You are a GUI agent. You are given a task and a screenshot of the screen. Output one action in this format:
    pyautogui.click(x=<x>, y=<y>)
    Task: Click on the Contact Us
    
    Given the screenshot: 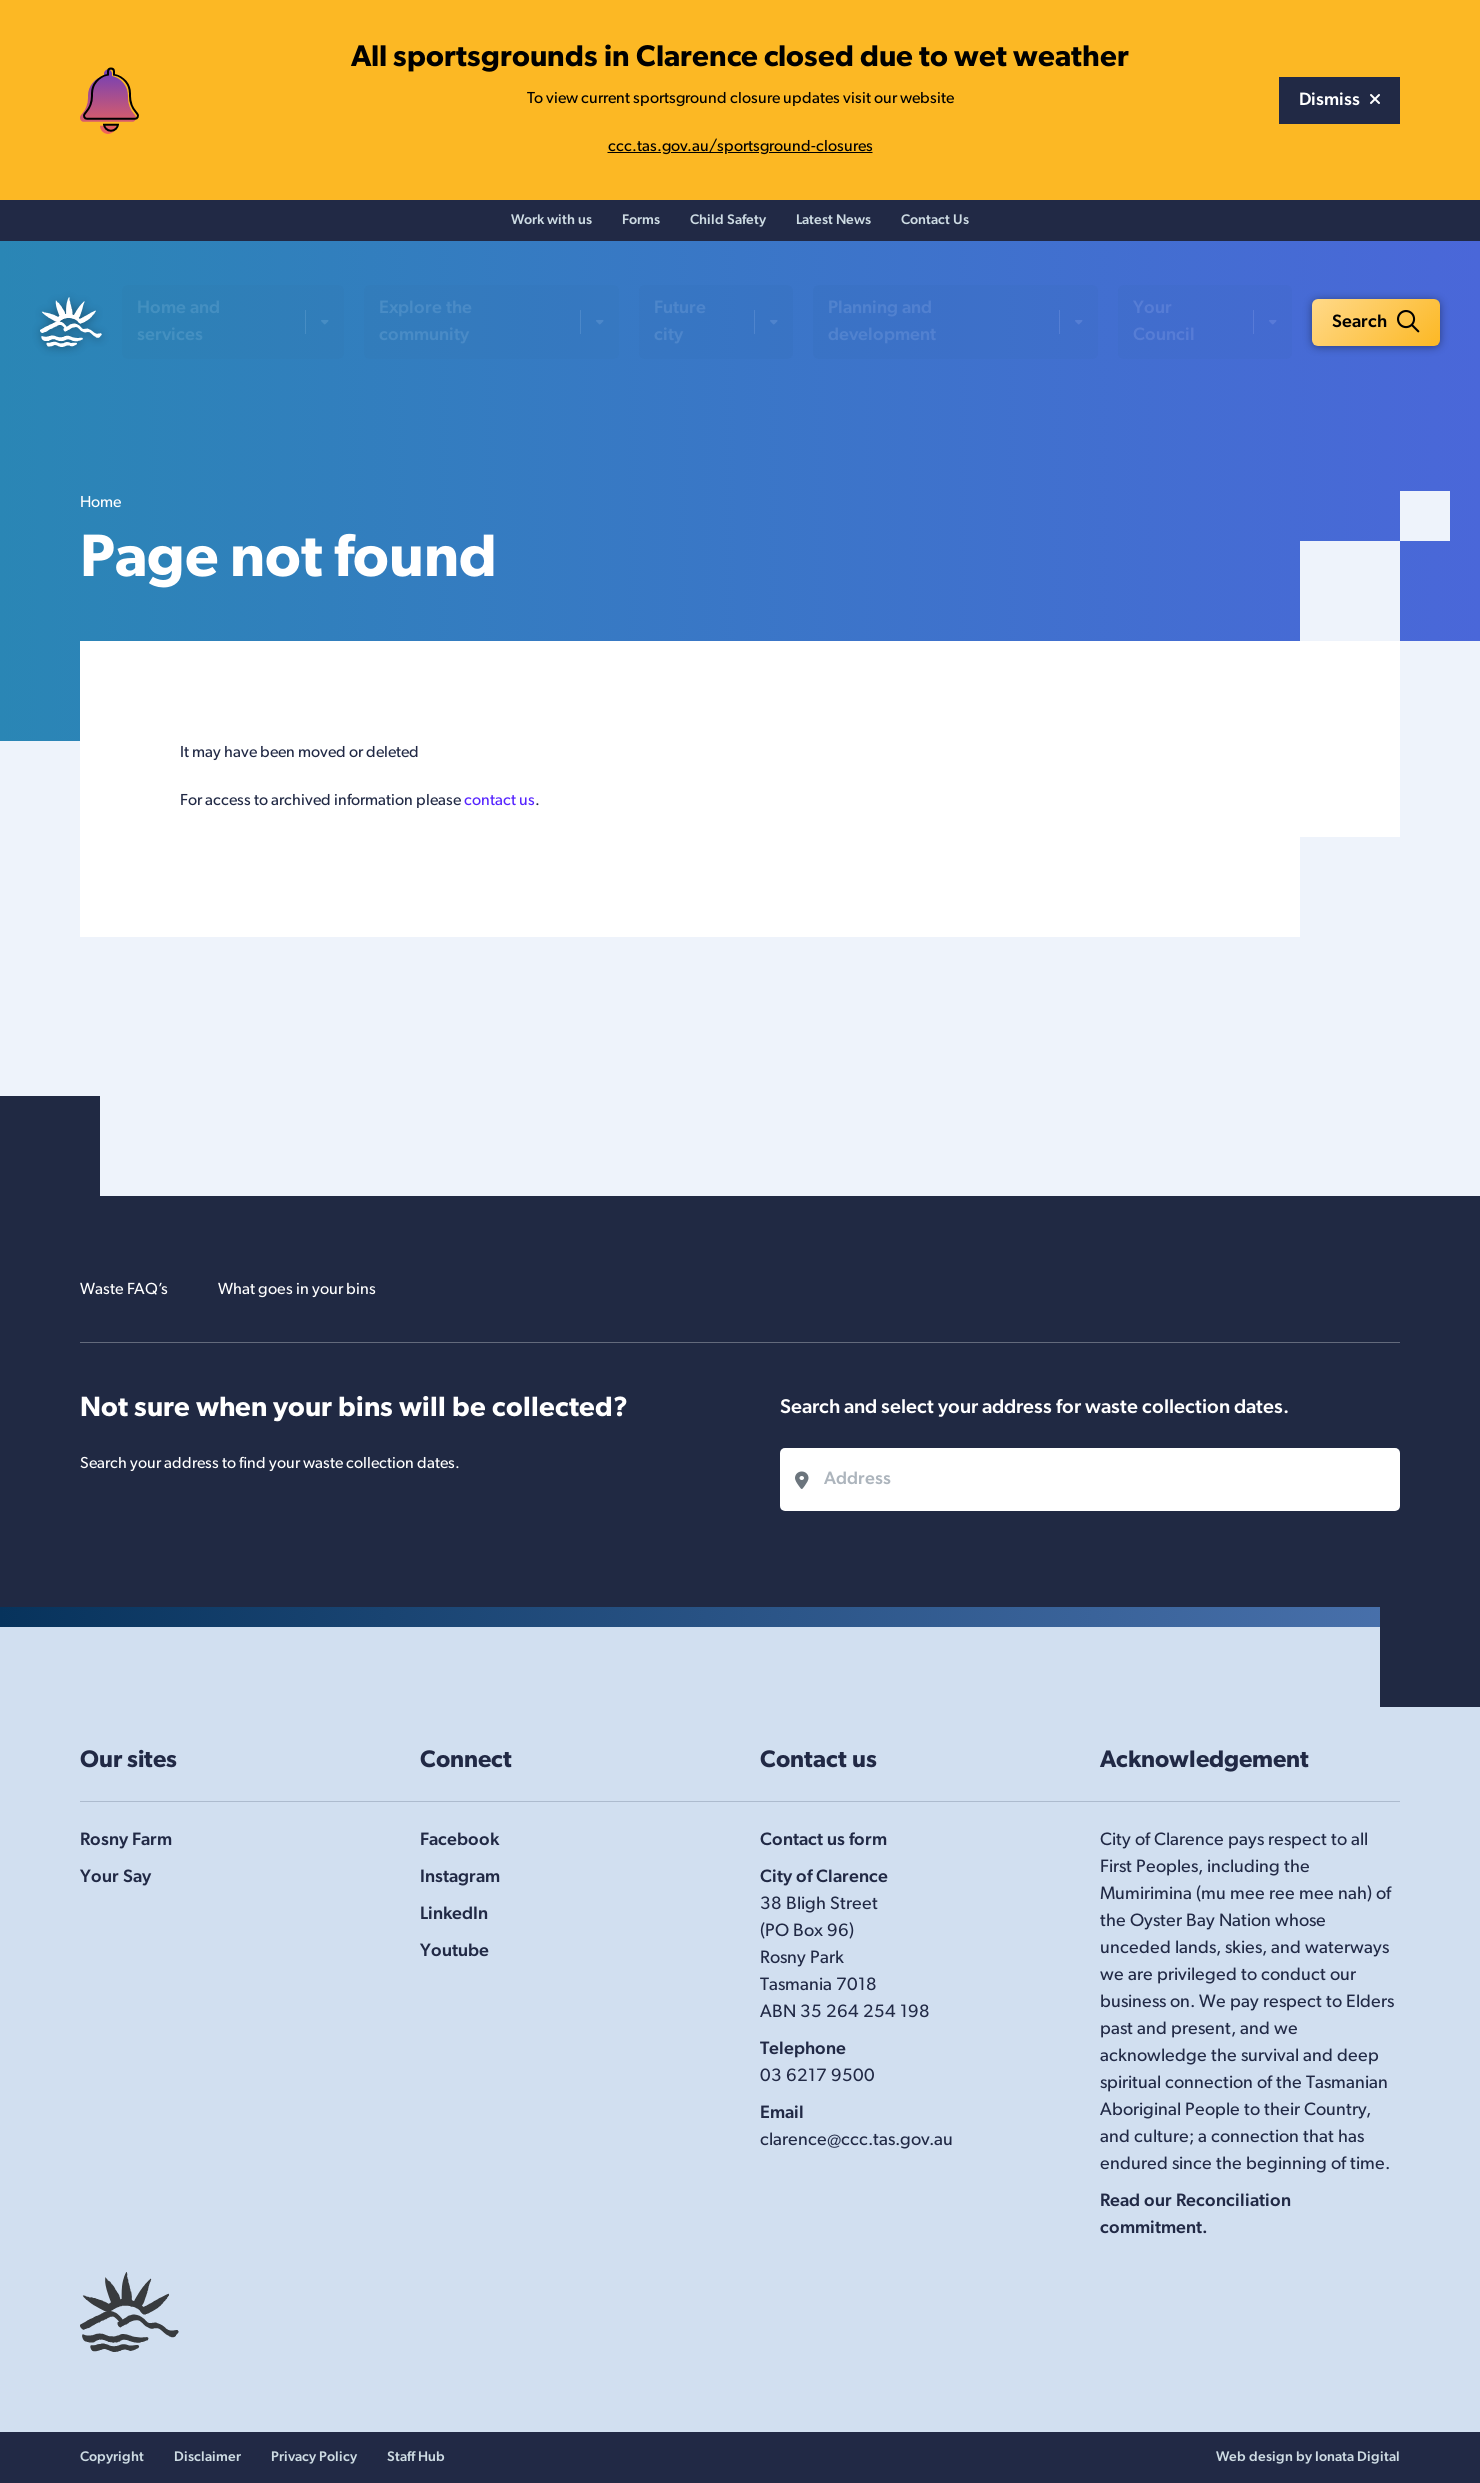 What is the action you would take?
    pyautogui.click(x=935, y=225)
    